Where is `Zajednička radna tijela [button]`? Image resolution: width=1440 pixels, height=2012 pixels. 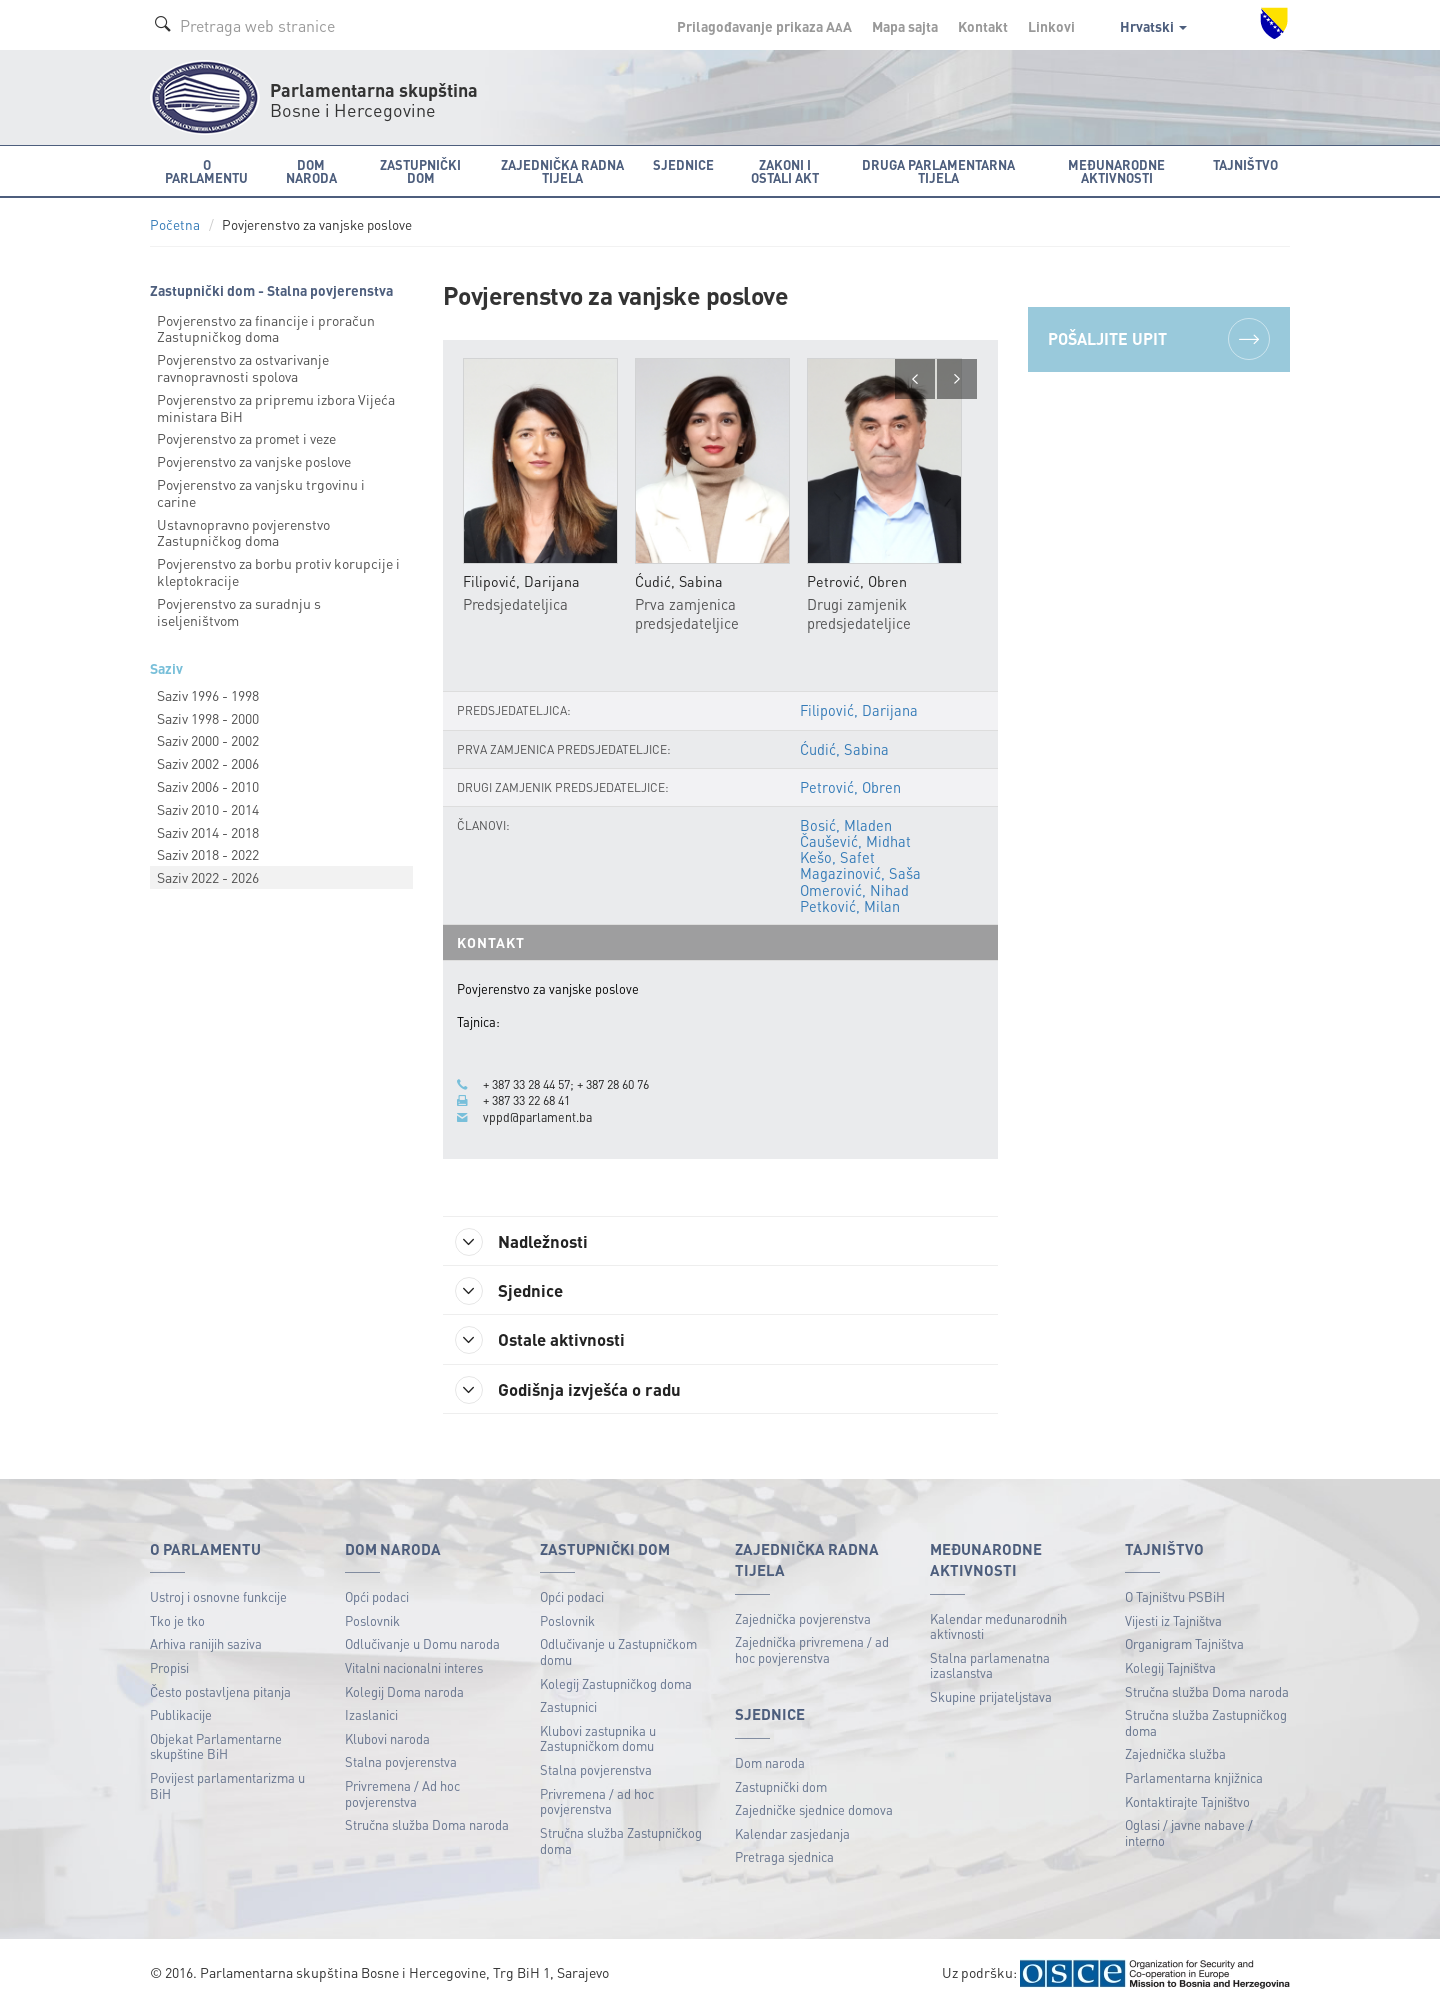
Zajednička radna tijela [button] is located at coordinates (562, 171).